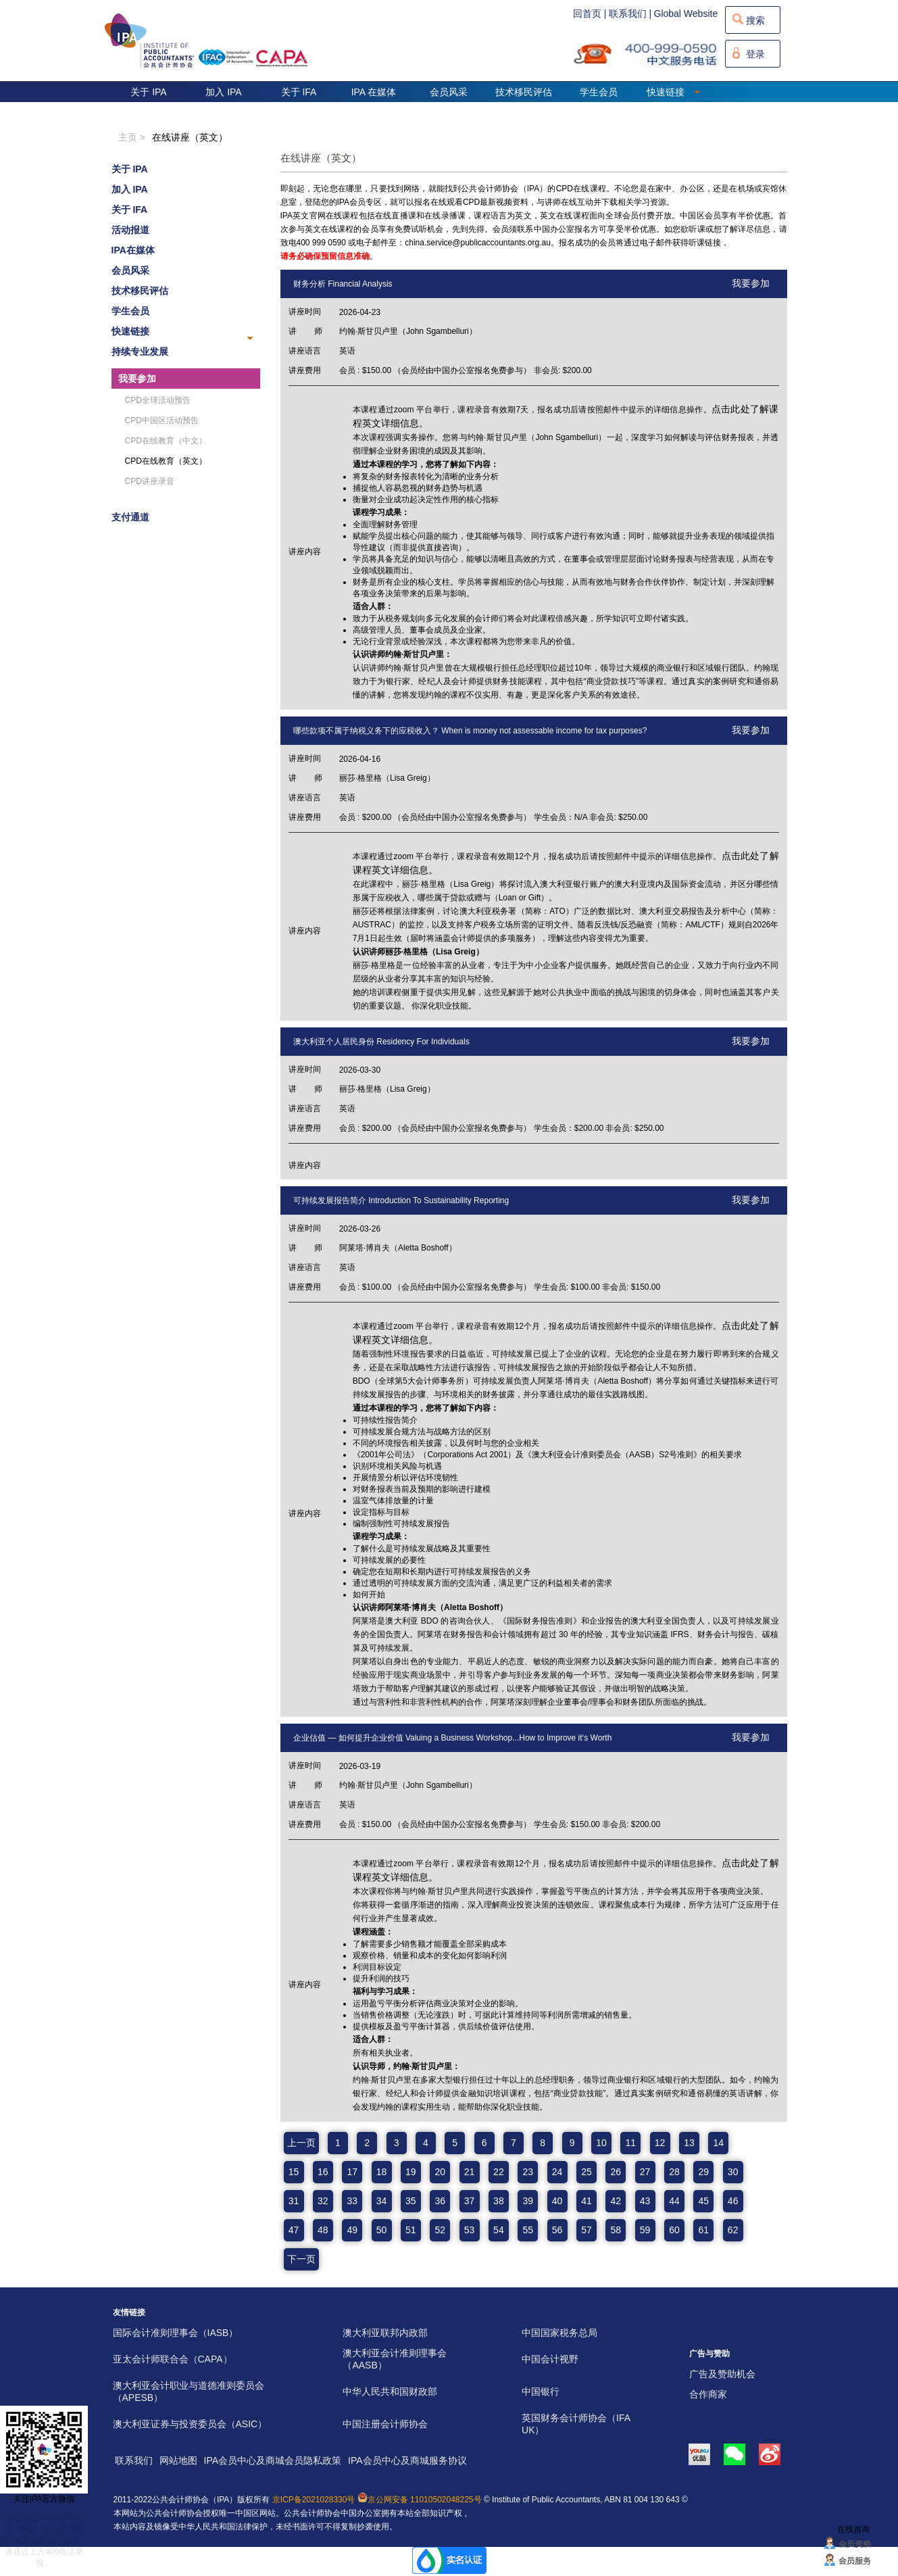 The height and width of the screenshot is (2576, 898). What do you see at coordinates (178, 2460) in the screenshot?
I see `网站地图` at bounding box center [178, 2460].